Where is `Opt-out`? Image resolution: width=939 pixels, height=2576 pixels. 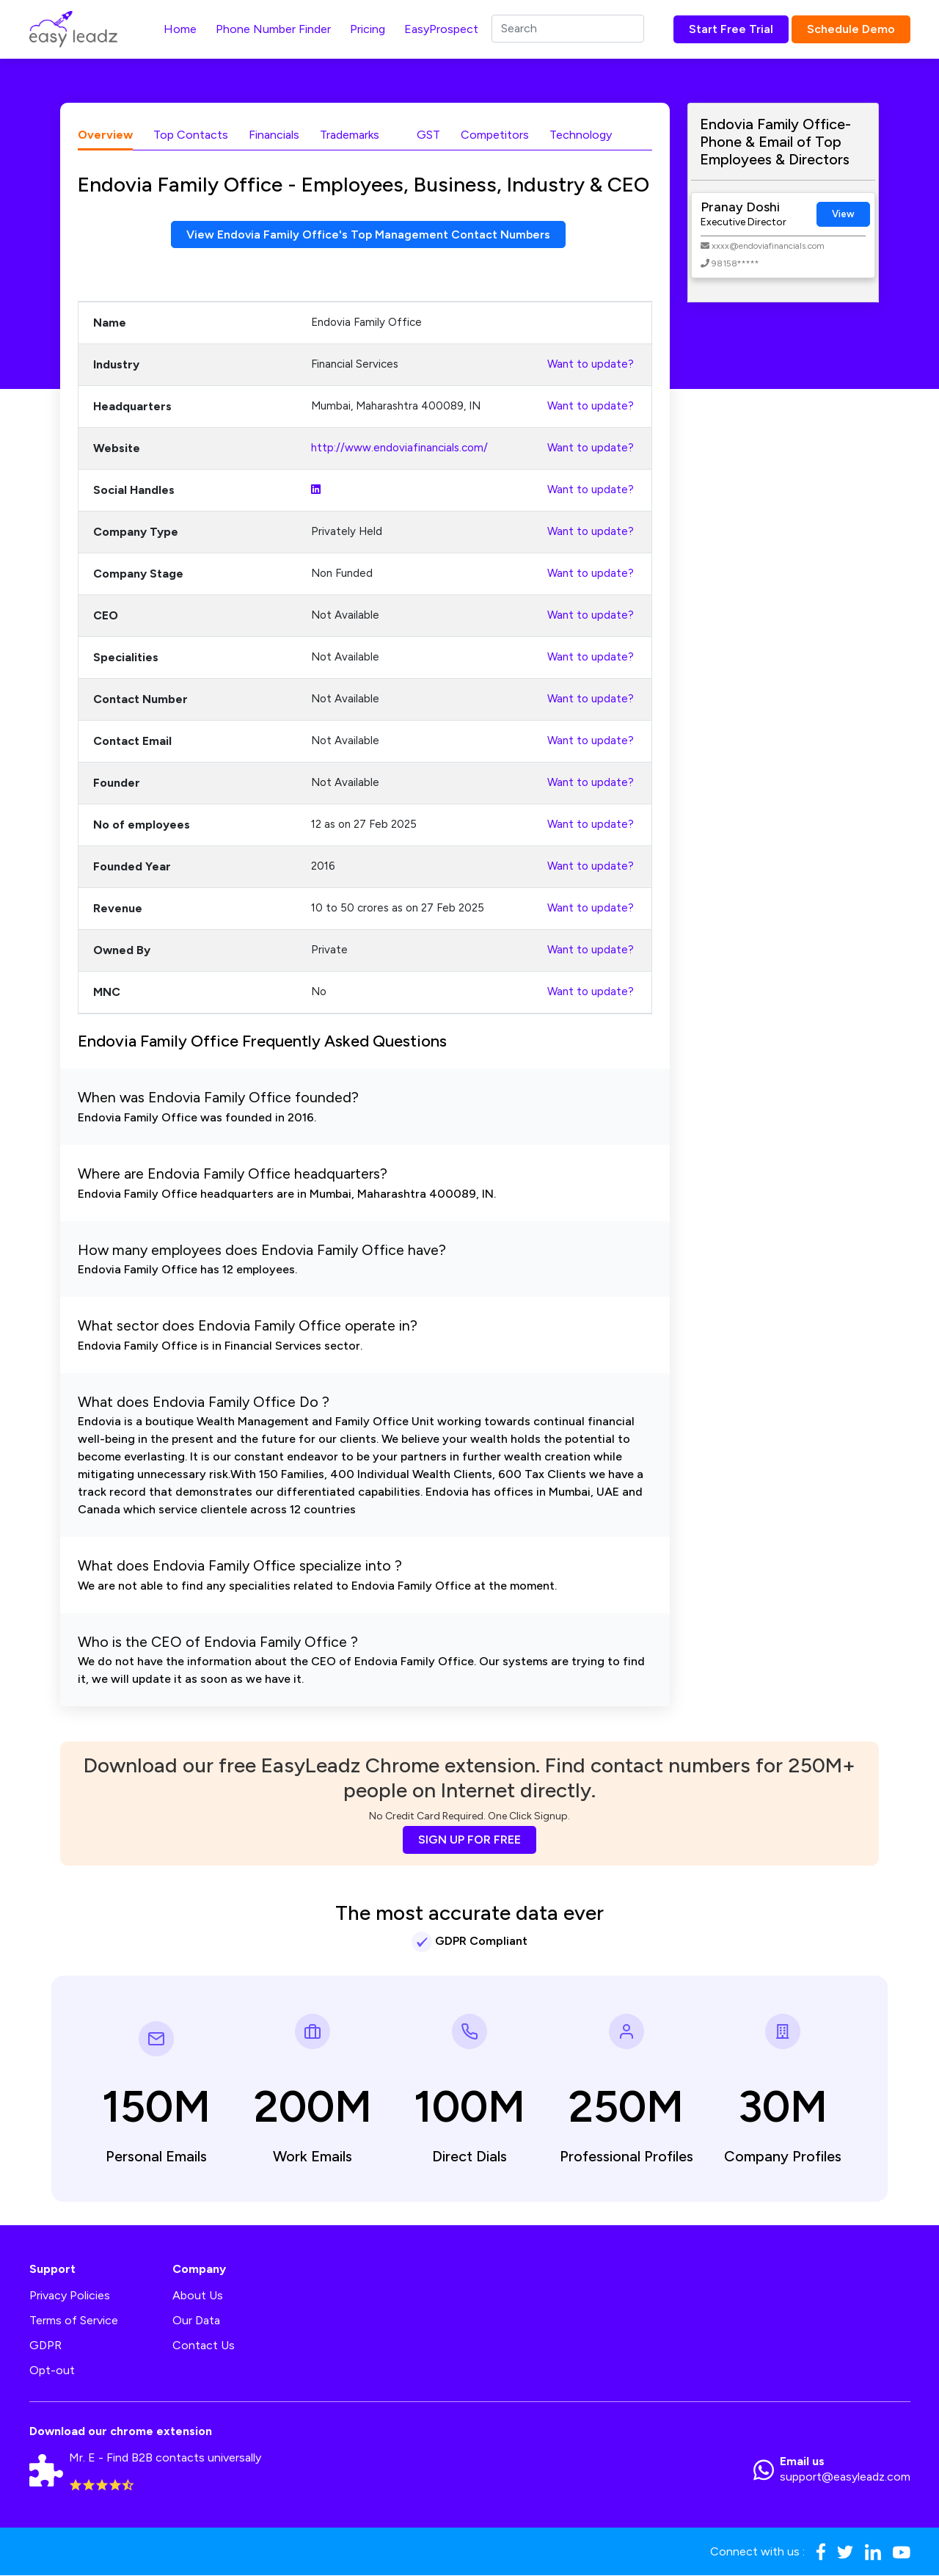
Opt-out is located at coordinates (52, 2371).